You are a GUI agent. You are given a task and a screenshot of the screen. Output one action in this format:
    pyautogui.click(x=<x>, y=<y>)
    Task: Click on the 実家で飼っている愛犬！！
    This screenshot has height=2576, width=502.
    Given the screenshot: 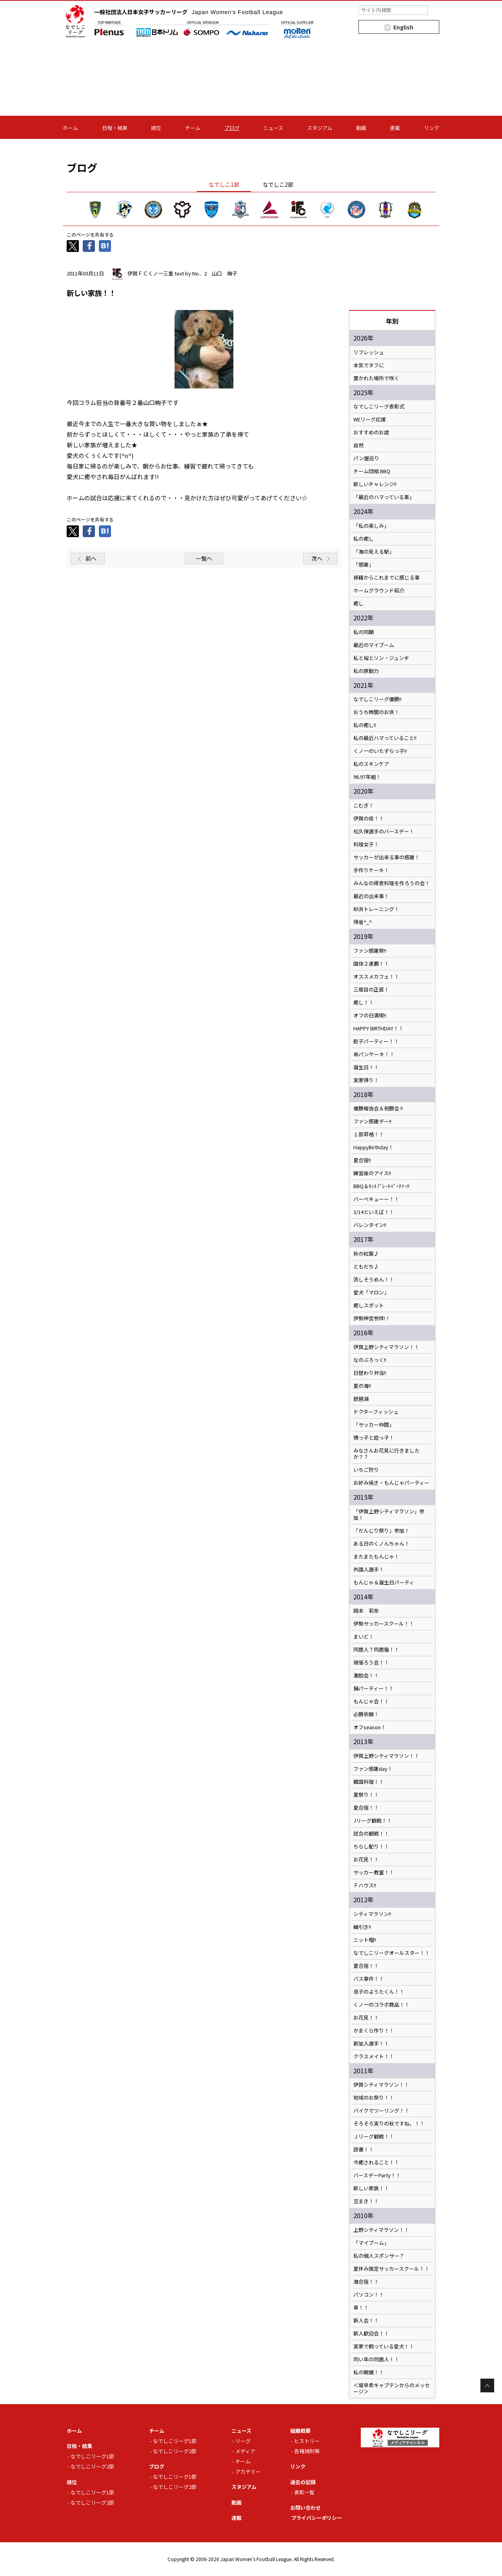 What is the action you would take?
    pyautogui.click(x=383, y=2346)
    